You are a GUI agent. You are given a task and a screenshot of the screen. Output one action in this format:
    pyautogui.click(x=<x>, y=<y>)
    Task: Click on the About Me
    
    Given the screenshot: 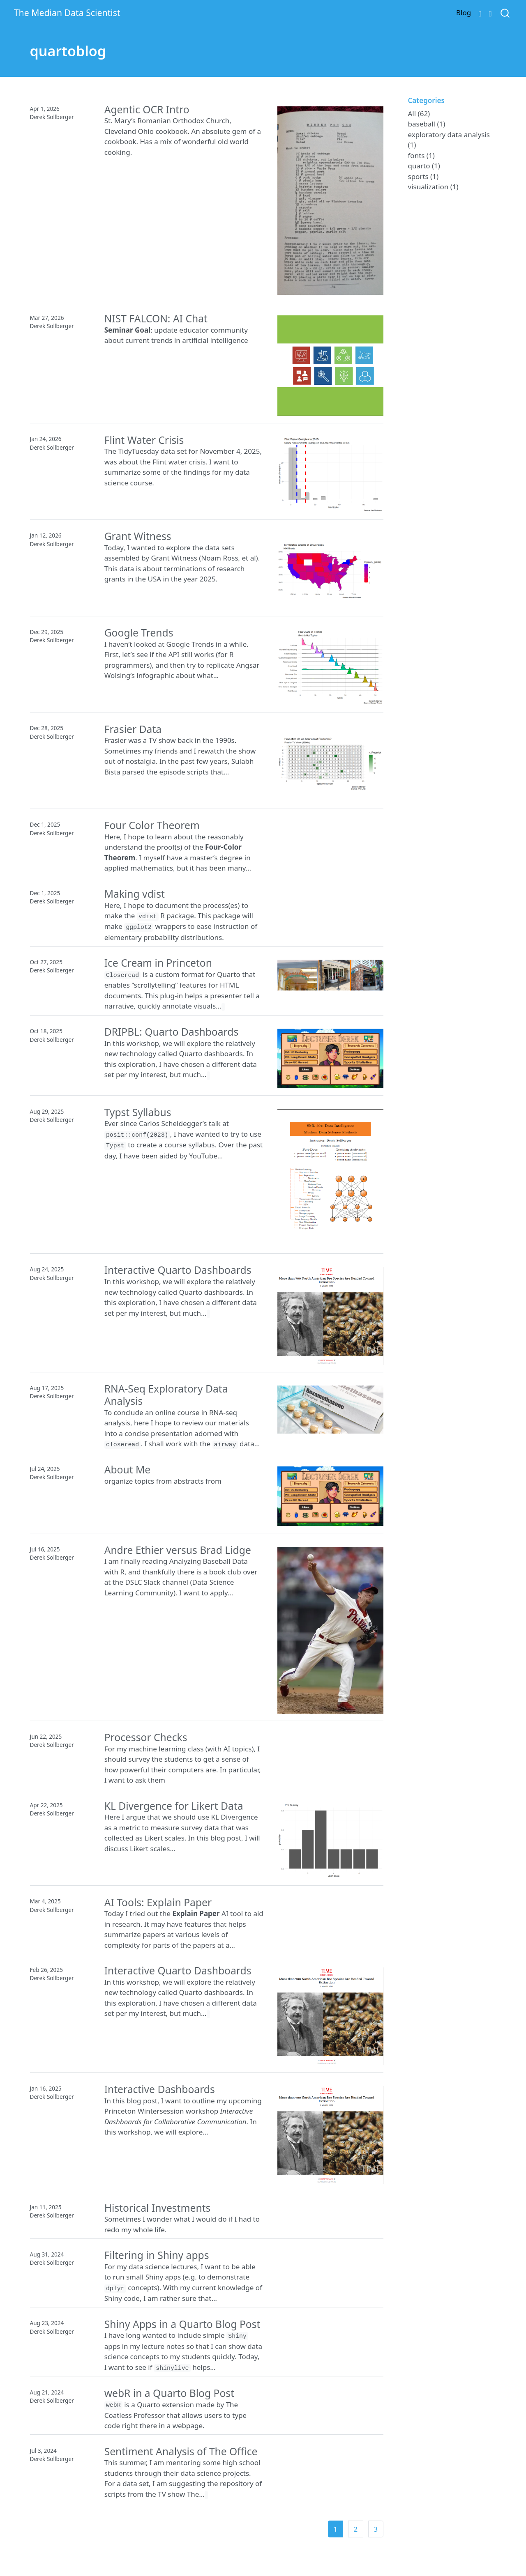 What is the action you would take?
    pyautogui.click(x=127, y=1469)
    